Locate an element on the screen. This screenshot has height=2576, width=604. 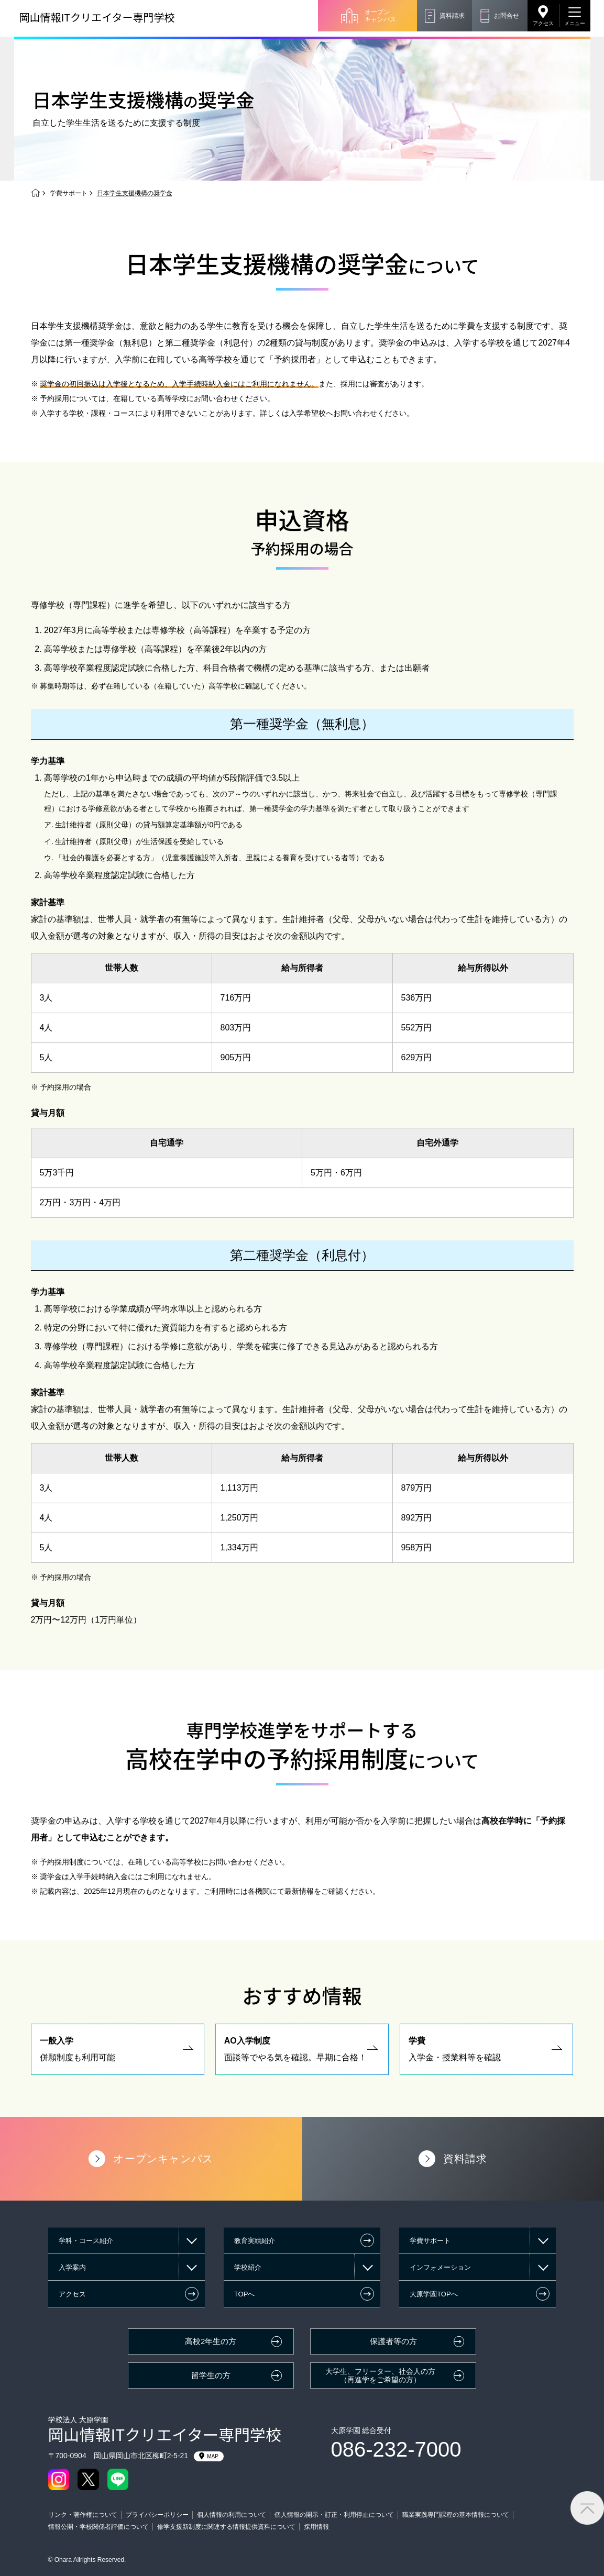
学校紹介 is located at coordinates (247, 2267).